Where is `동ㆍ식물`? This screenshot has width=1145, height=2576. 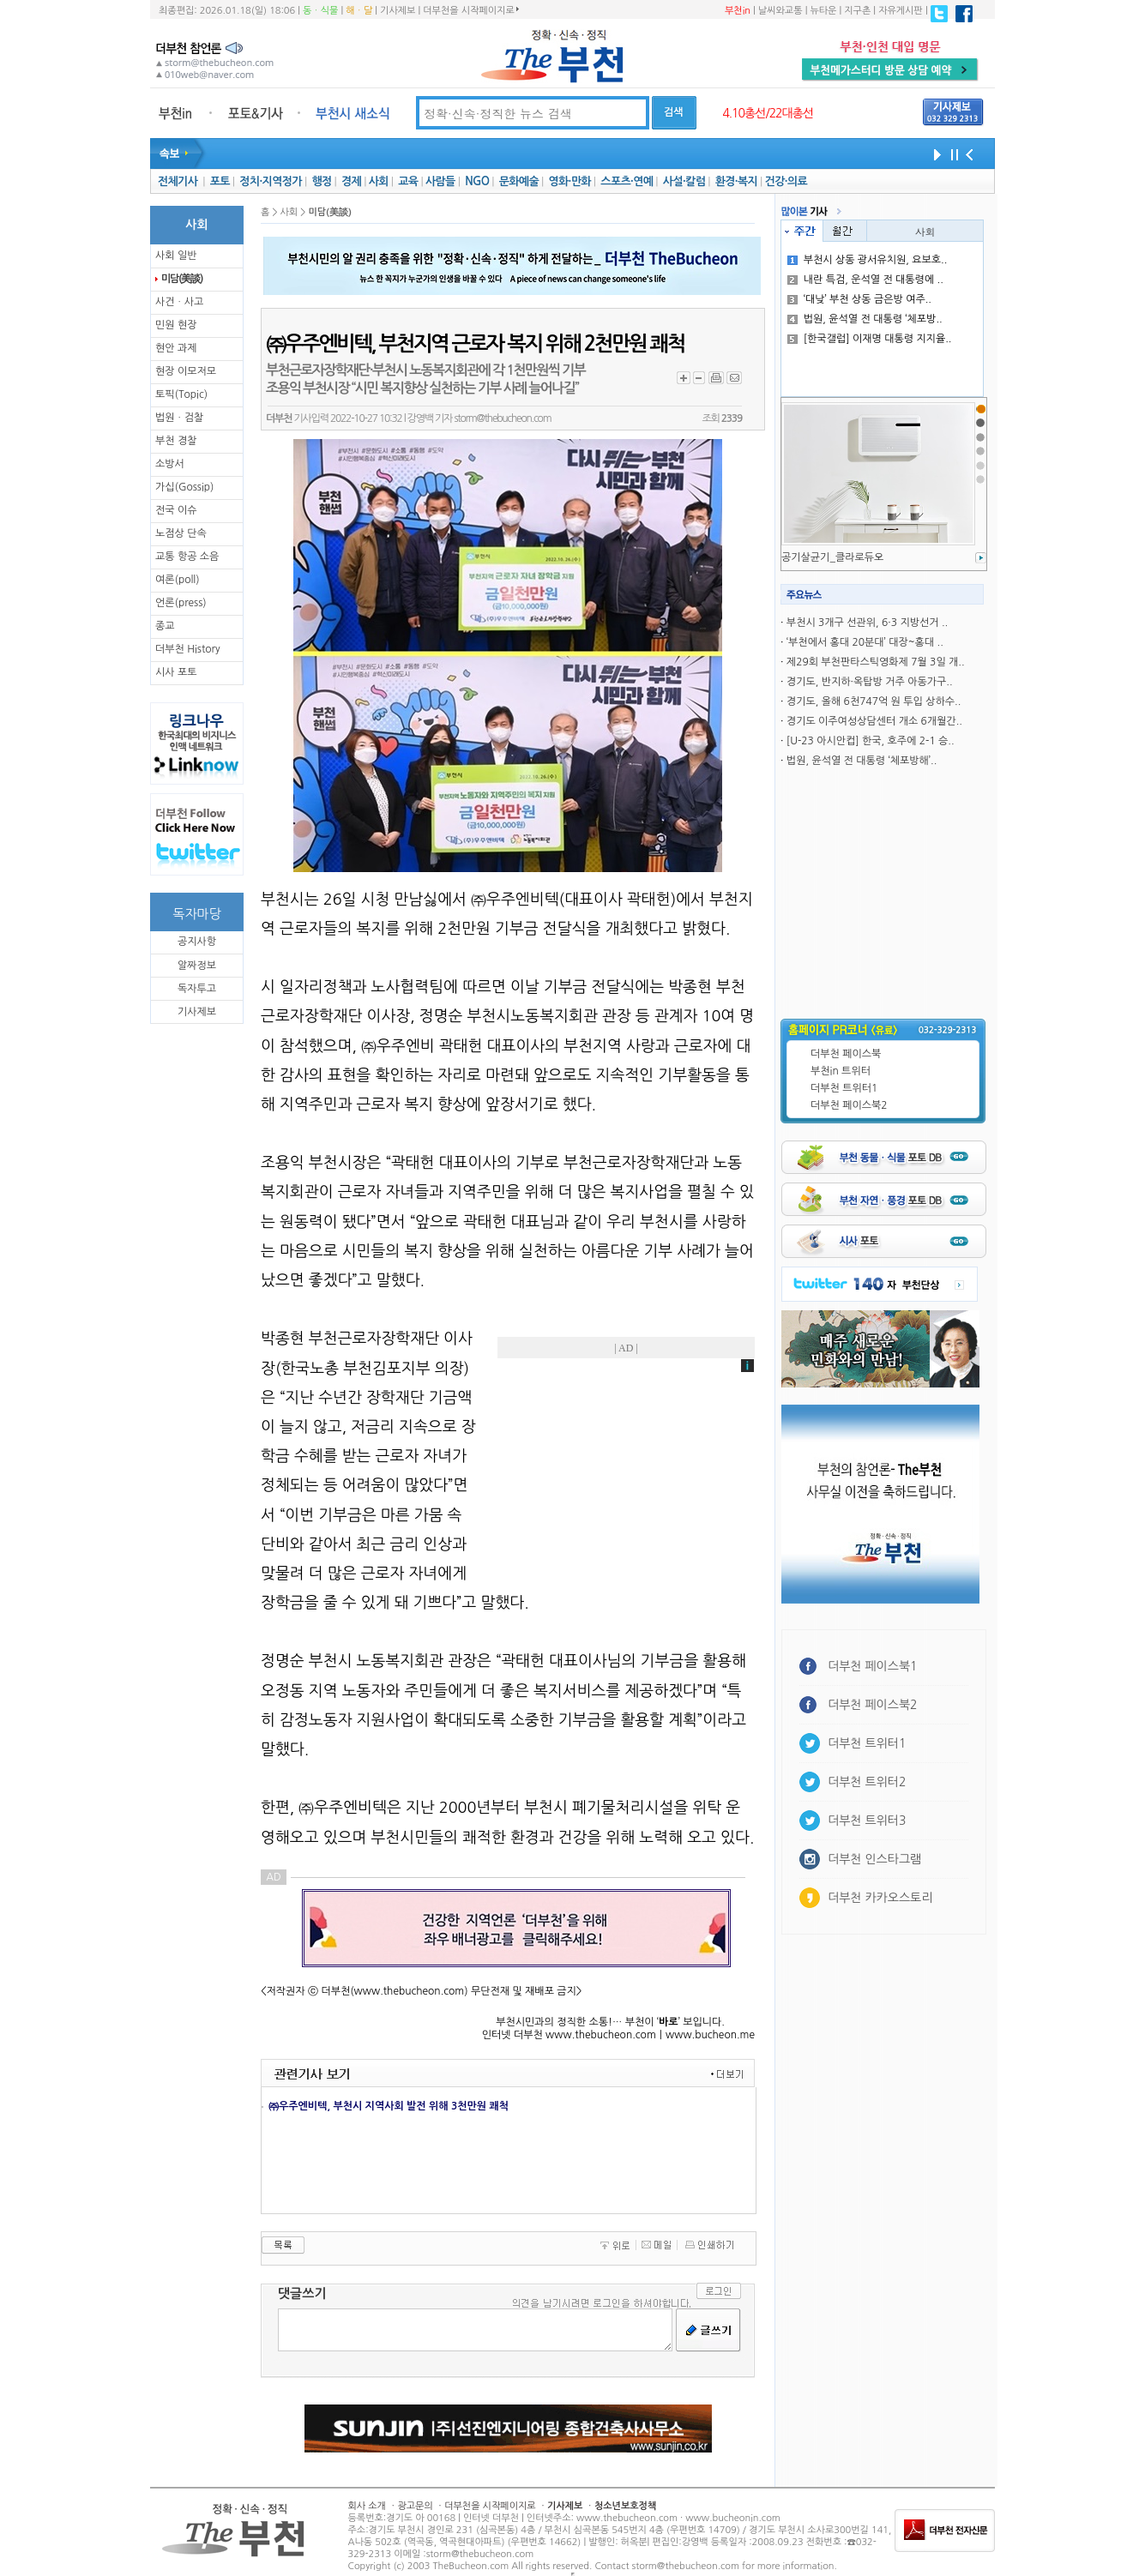
동ㆍ식물 is located at coordinates (320, 10).